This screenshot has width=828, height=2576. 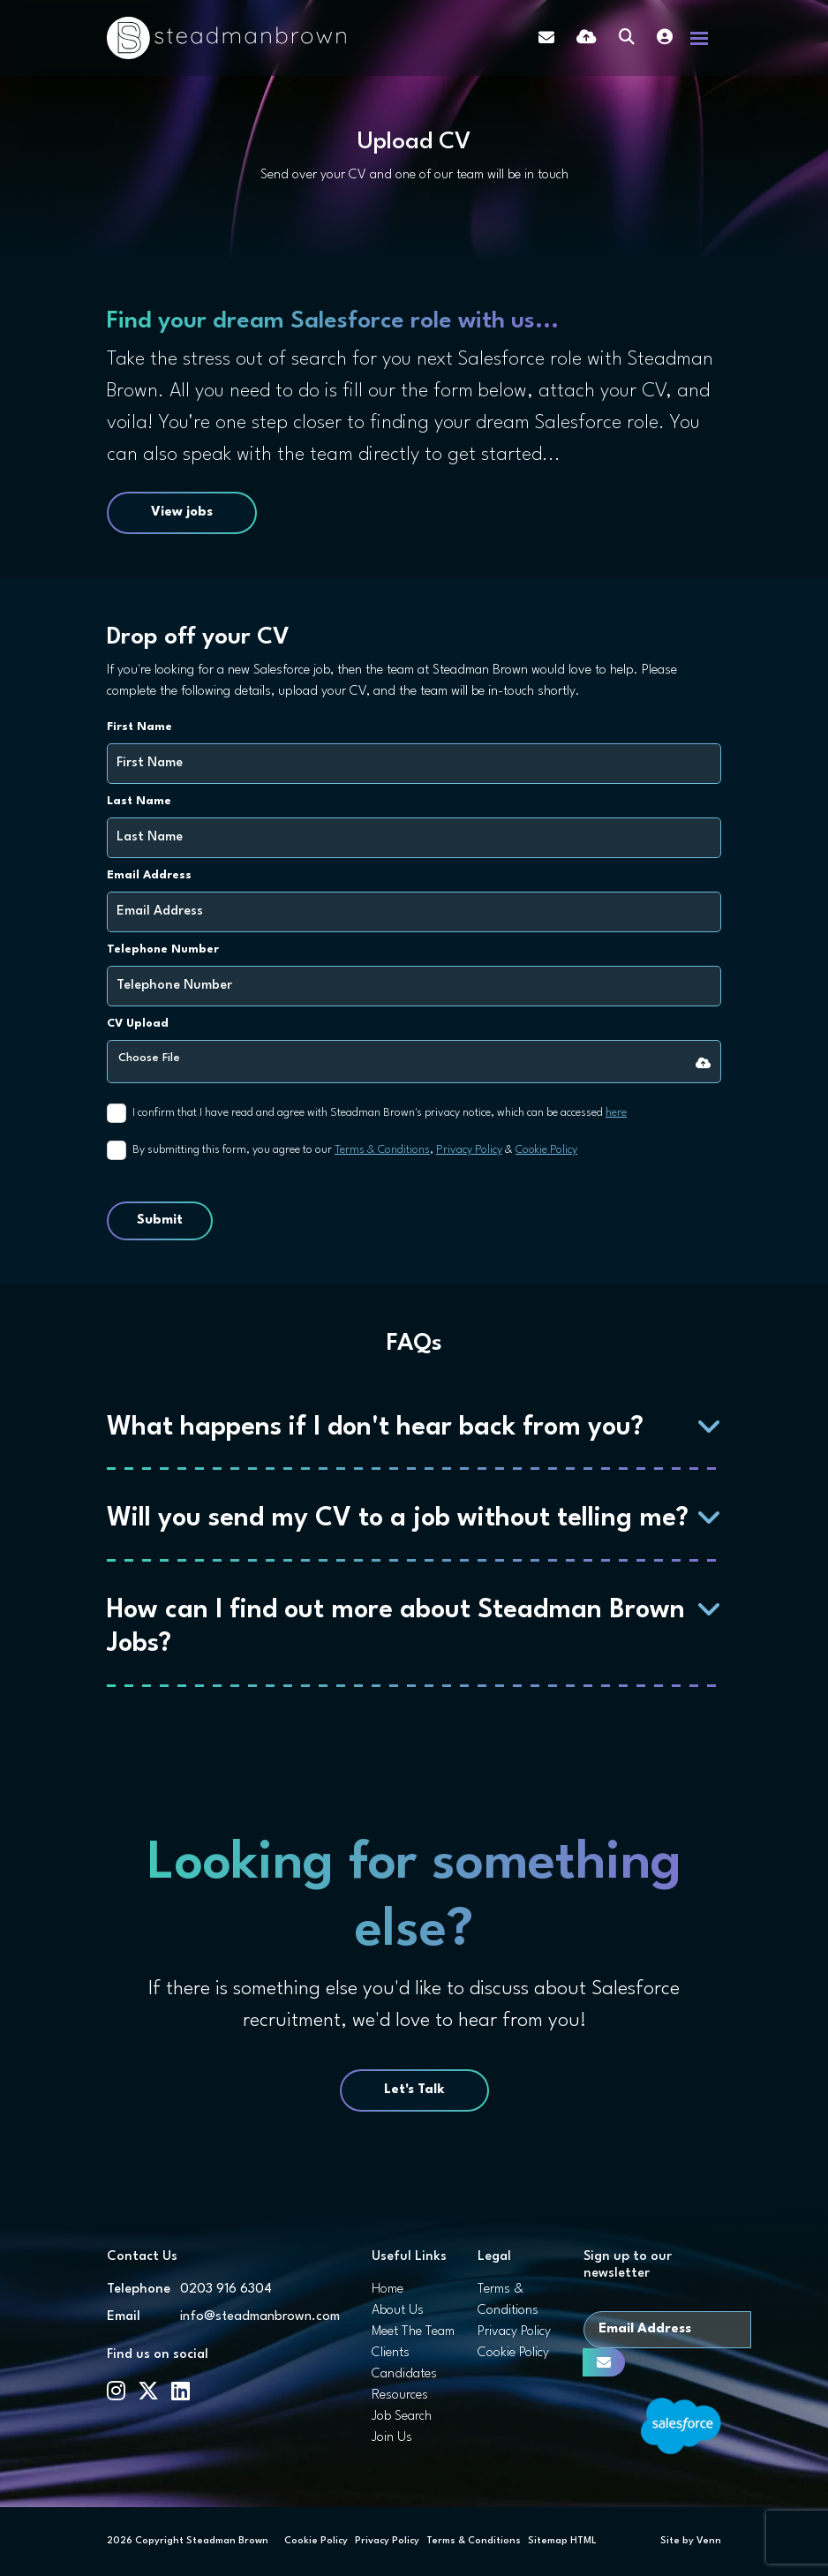 I want to click on About Us, so click(x=398, y=2310).